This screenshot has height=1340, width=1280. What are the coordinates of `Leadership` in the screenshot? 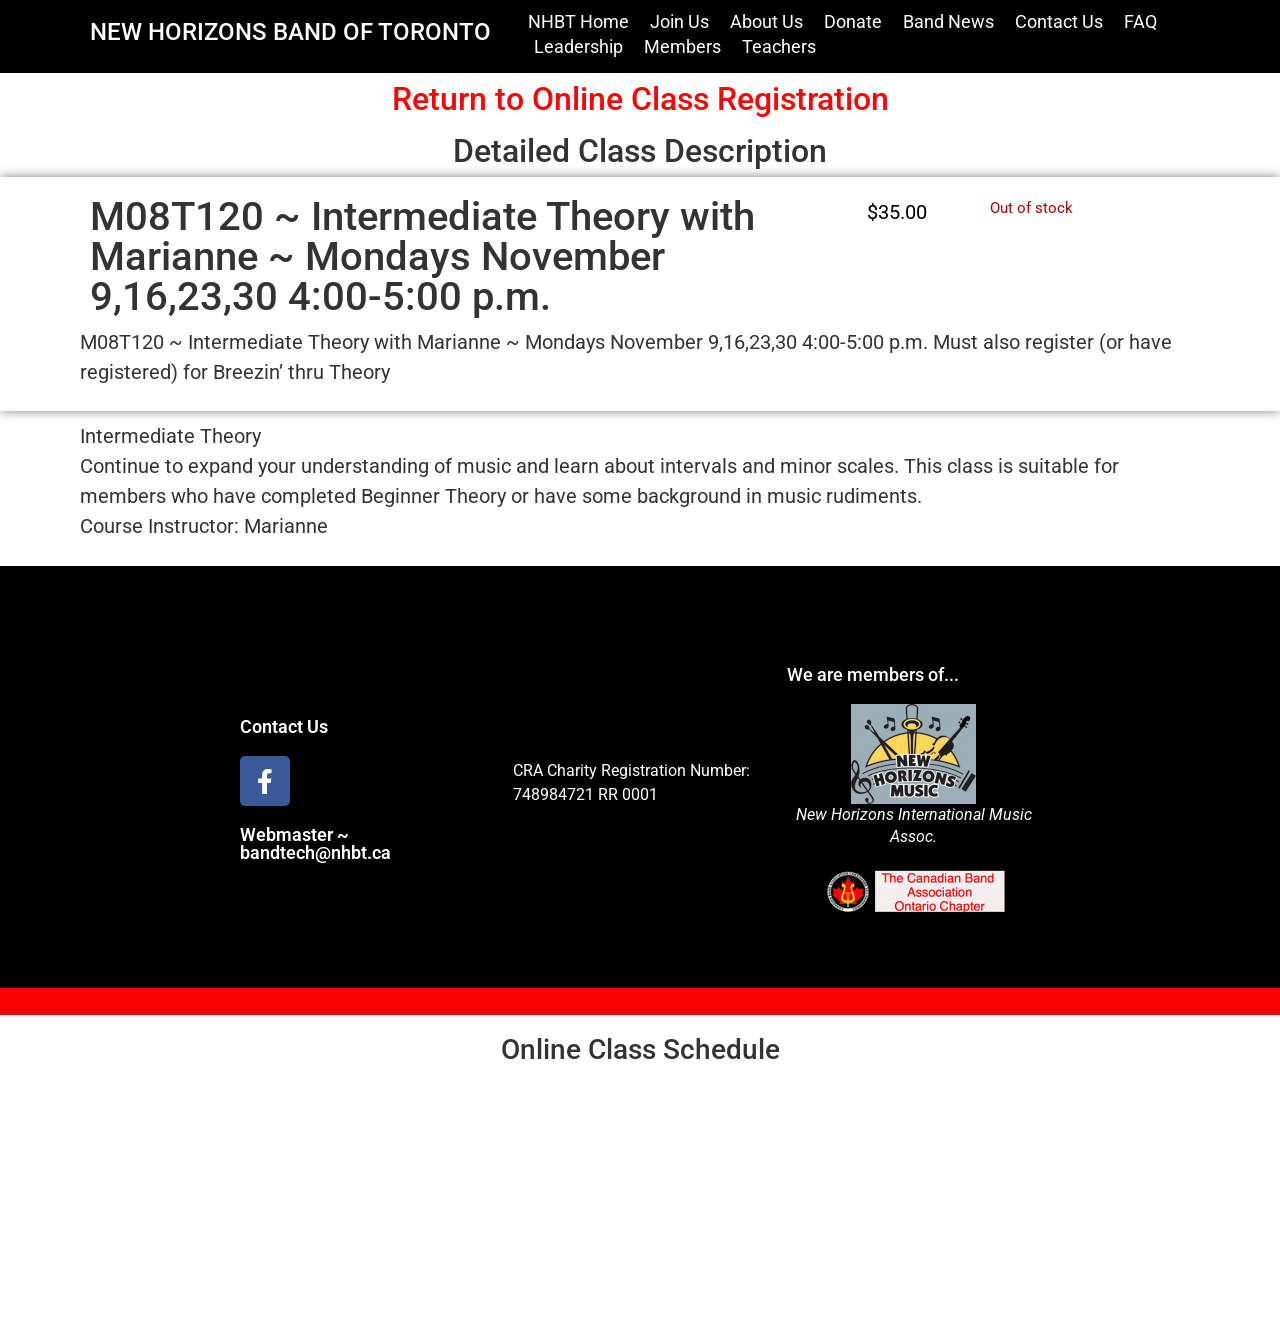 It's located at (578, 46).